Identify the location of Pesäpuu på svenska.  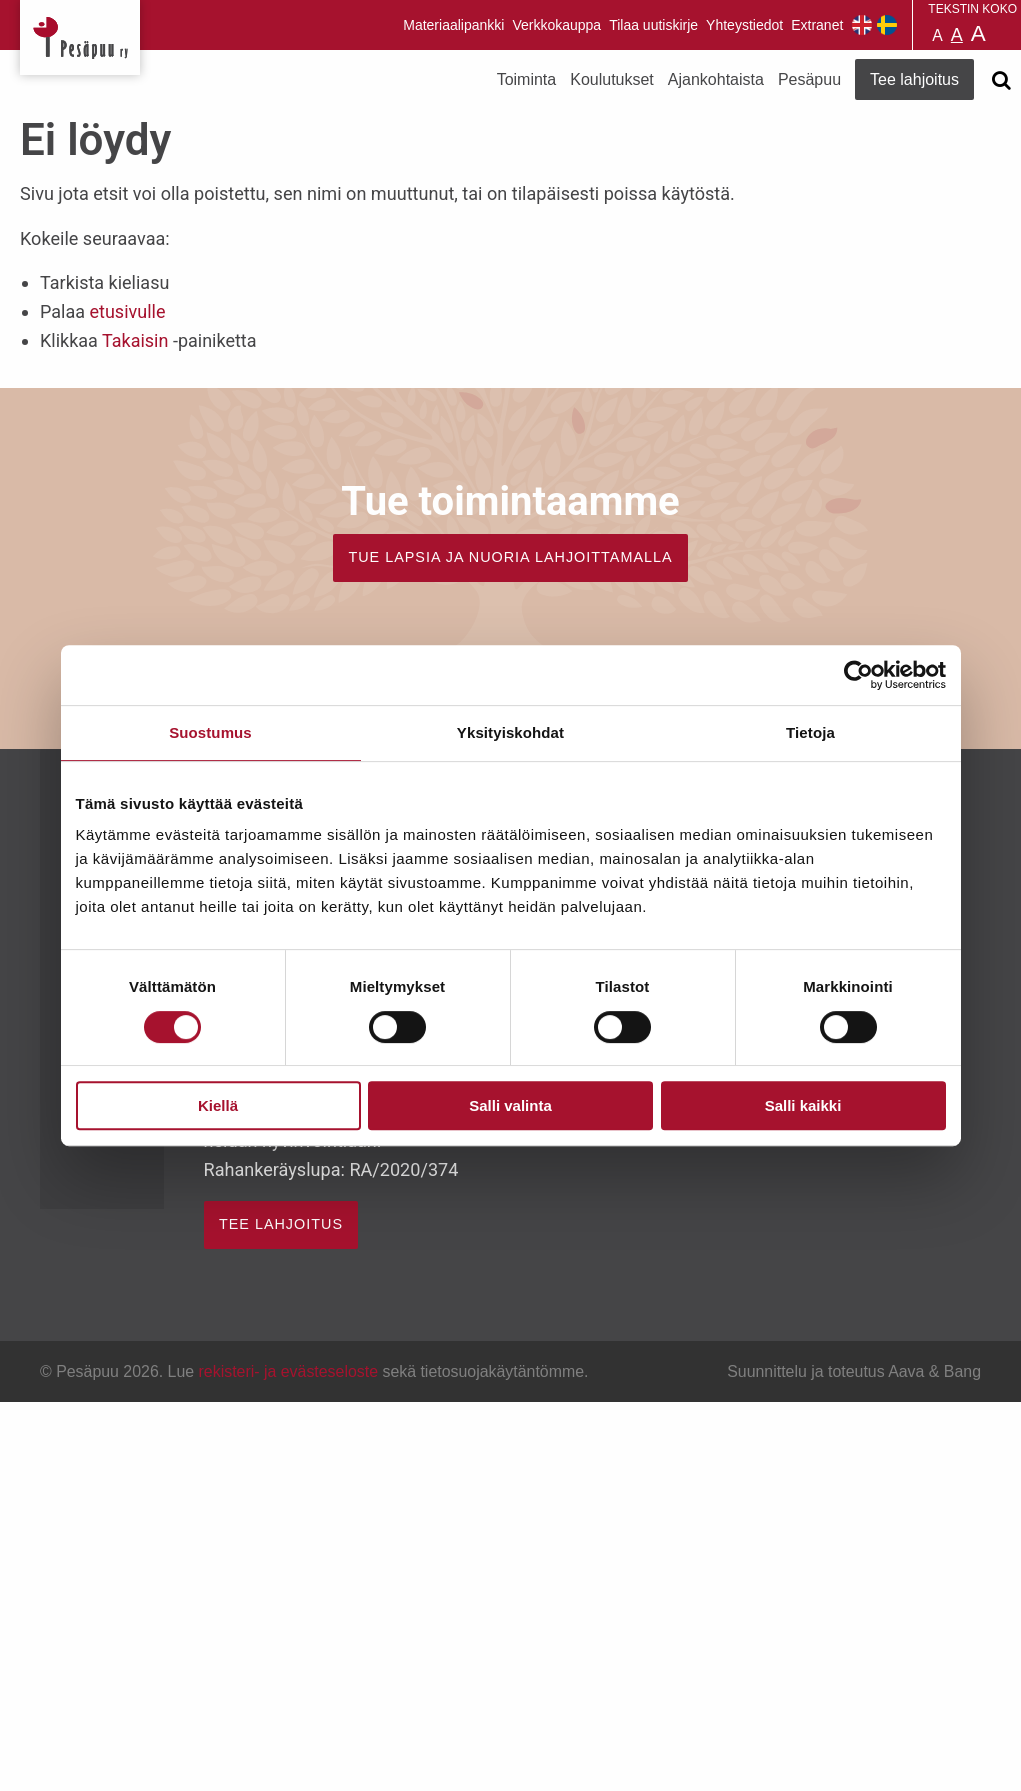
(887, 25).